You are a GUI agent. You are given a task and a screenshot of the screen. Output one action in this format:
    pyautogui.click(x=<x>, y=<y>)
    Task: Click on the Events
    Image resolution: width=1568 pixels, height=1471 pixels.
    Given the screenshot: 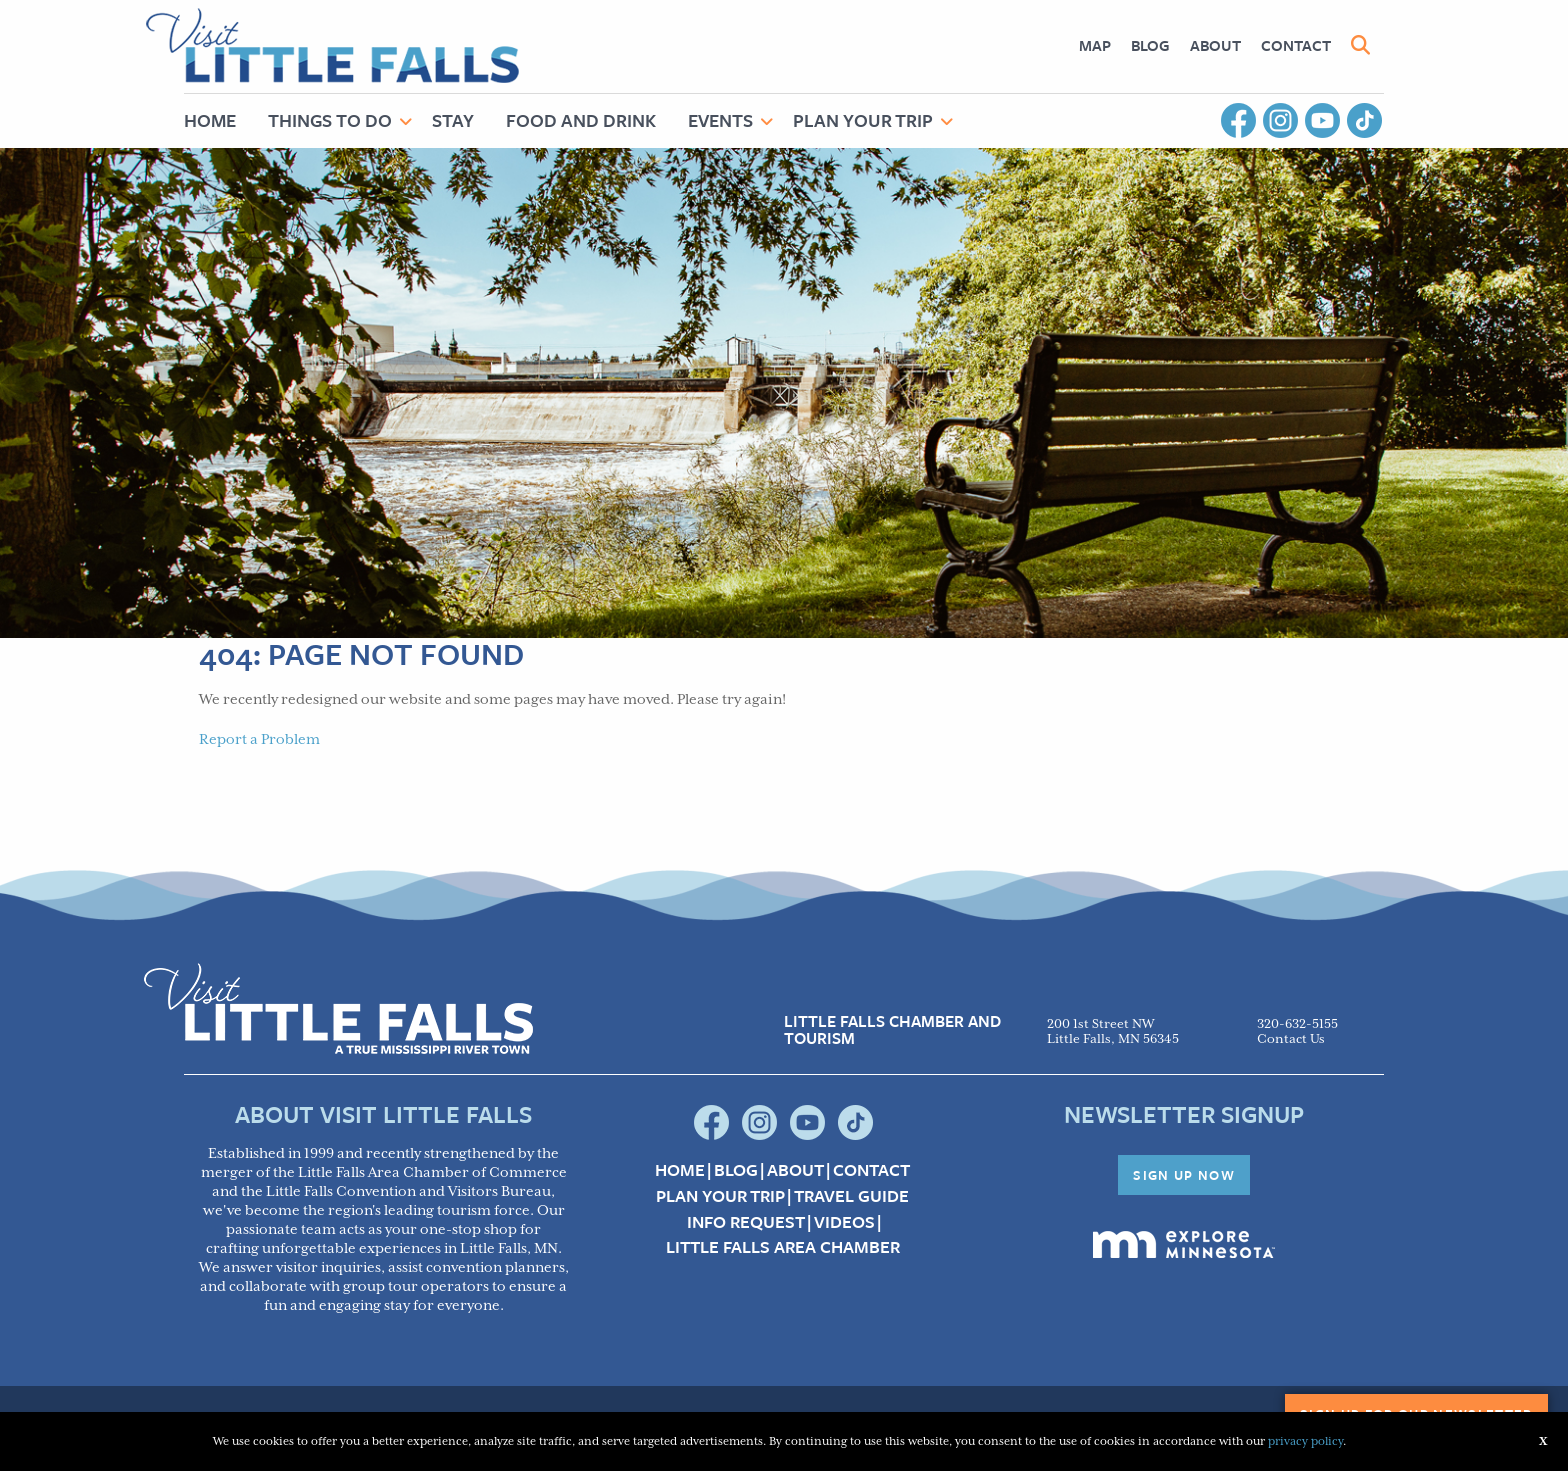 What is the action you would take?
    pyautogui.click(x=720, y=120)
    